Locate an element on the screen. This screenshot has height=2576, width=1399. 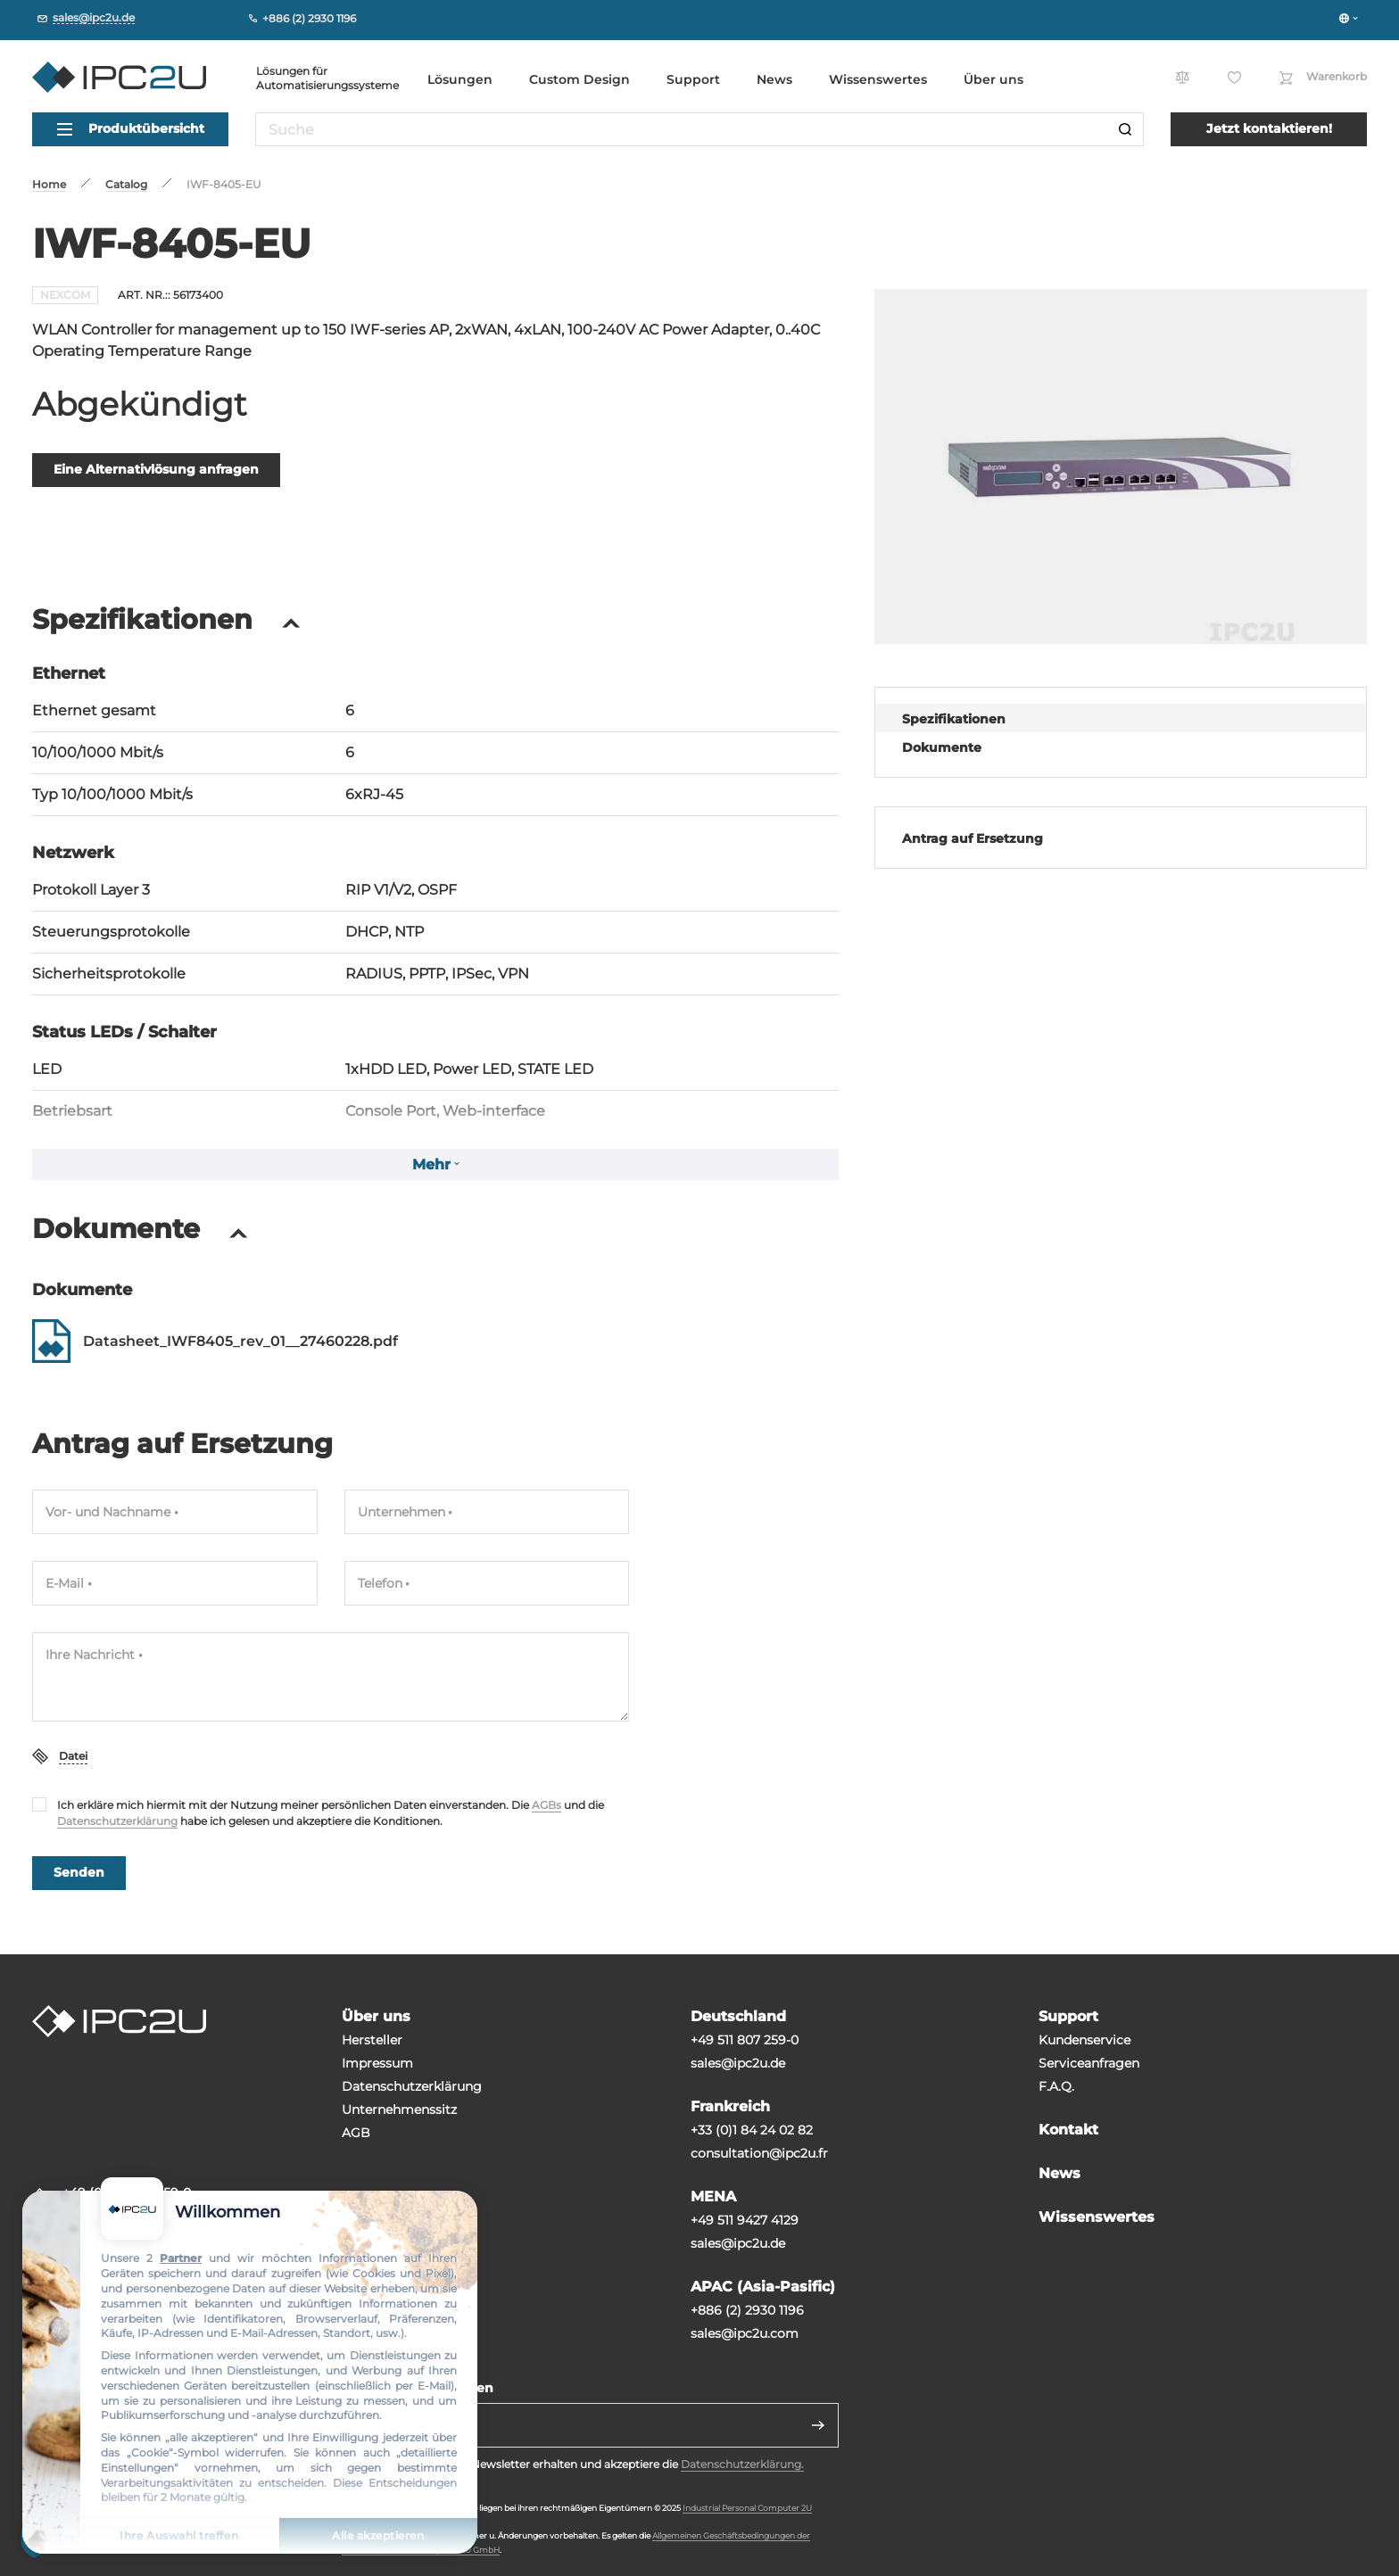
Impressum is located at coordinates (377, 2063).